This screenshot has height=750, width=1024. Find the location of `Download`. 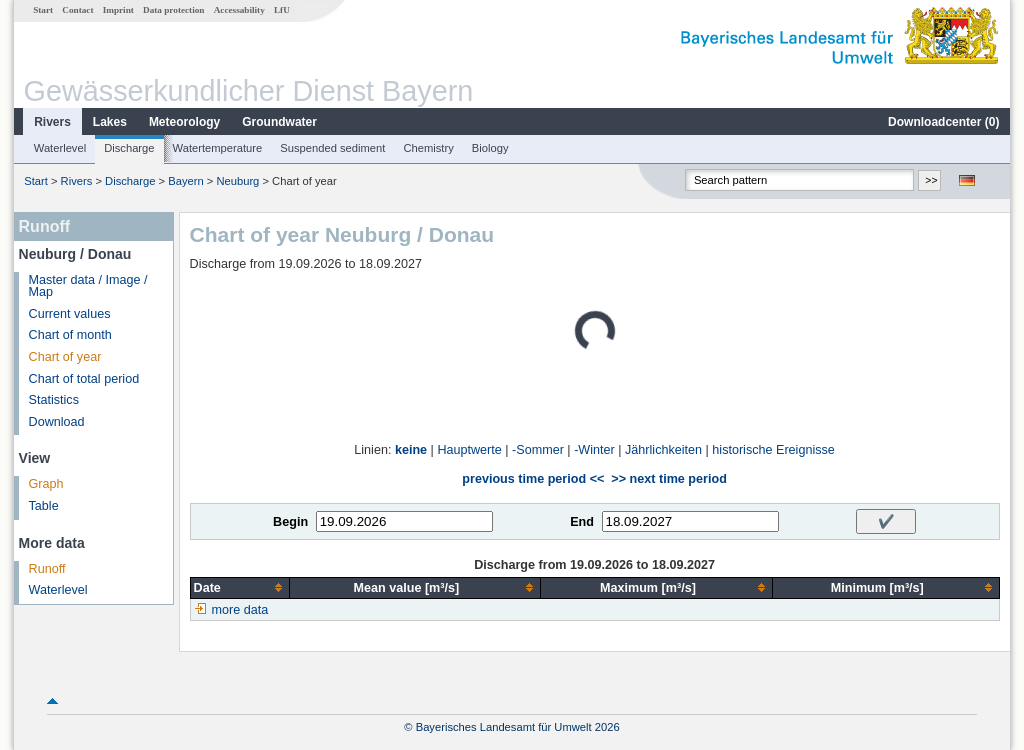

Download is located at coordinates (57, 422).